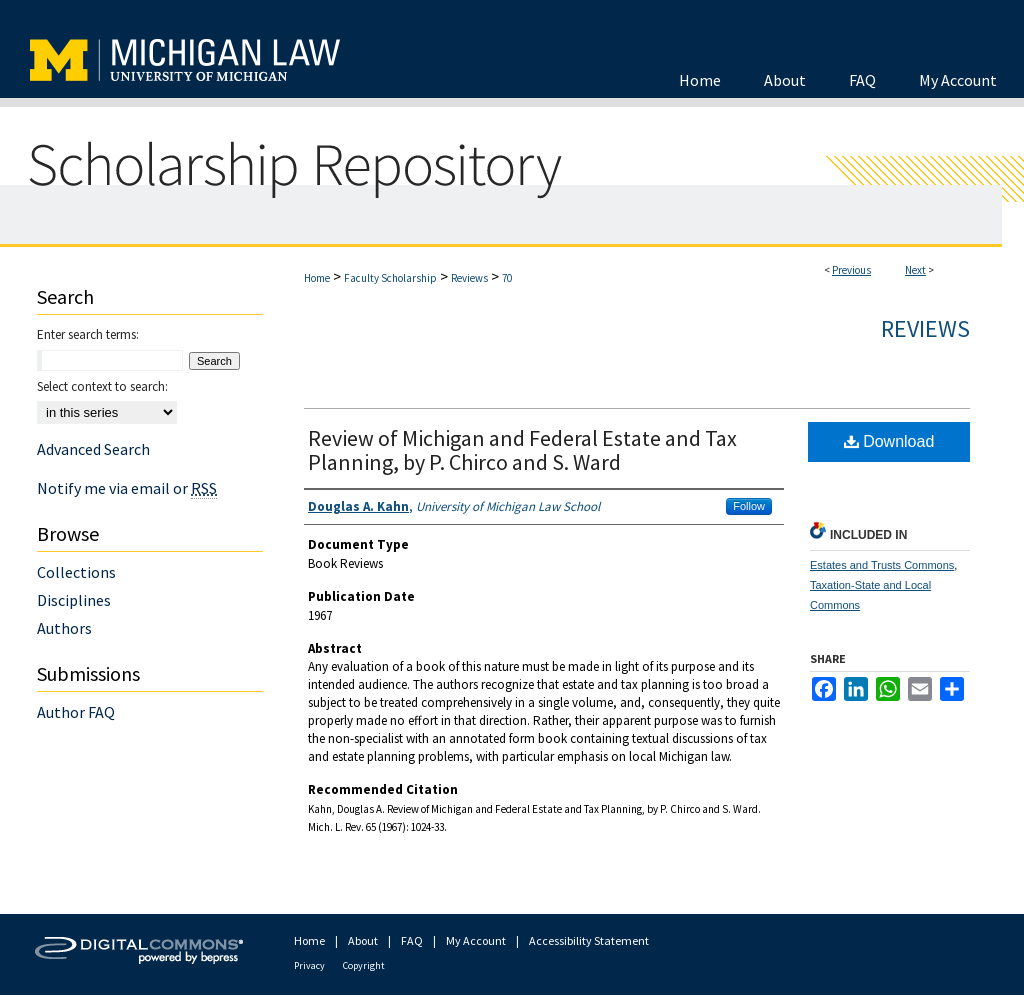 Image resolution: width=1024 pixels, height=995 pixels. I want to click on Home, so click(317, 278).